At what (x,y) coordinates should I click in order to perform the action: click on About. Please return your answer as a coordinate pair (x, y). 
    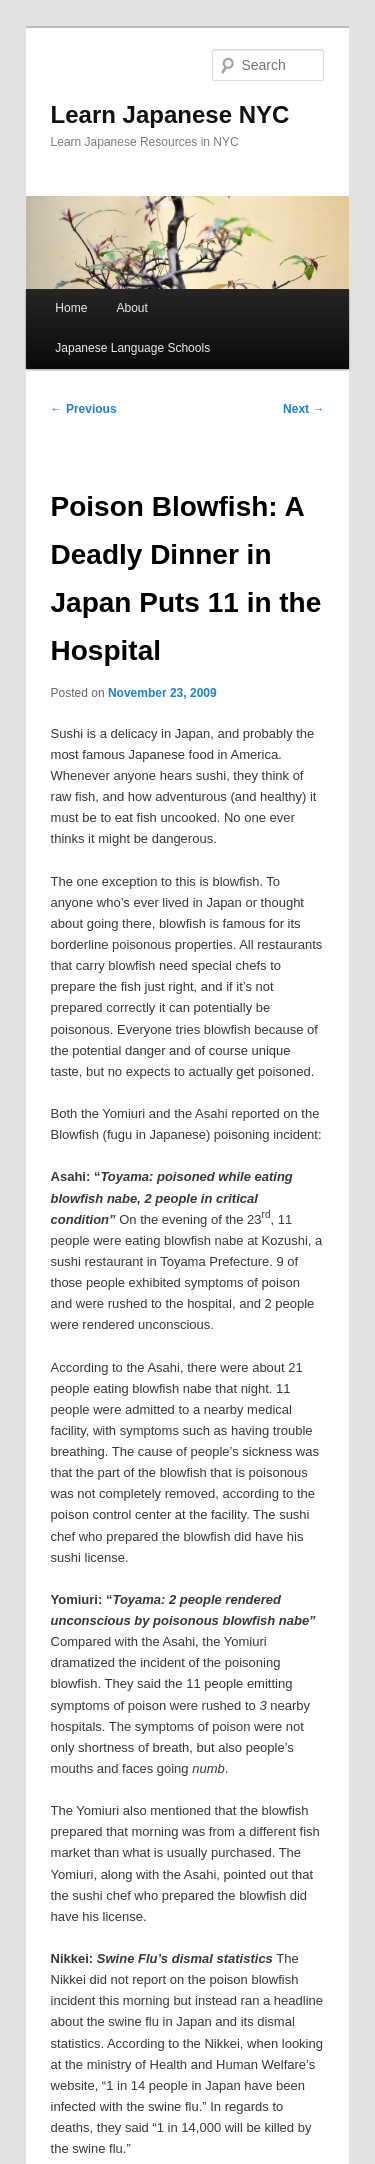
    Looking at the image, I should click on (131, 308).